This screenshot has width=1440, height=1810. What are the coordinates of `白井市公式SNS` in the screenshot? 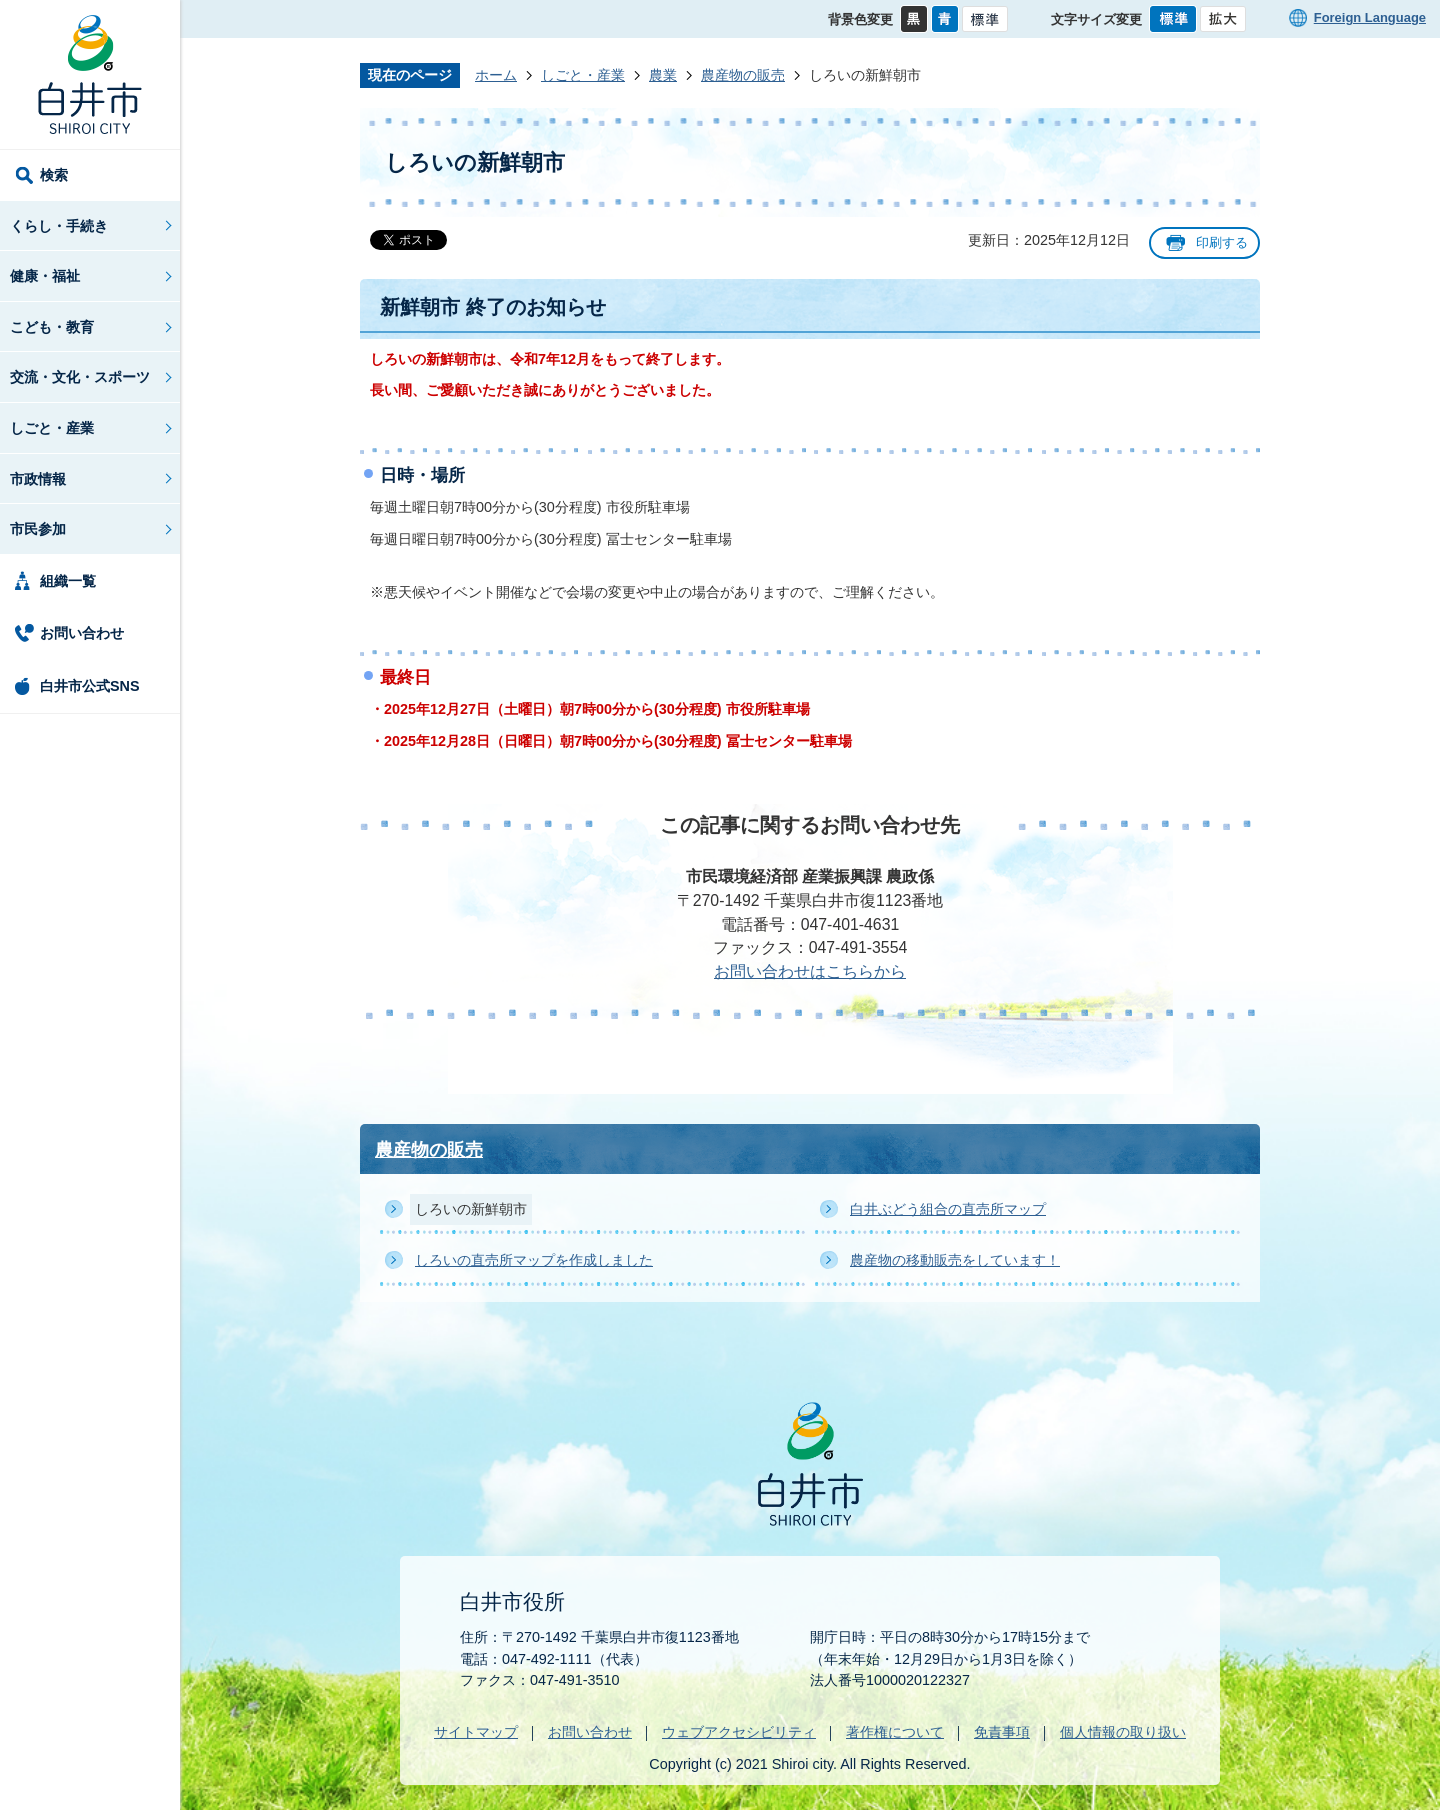 It's located at (90, 686).